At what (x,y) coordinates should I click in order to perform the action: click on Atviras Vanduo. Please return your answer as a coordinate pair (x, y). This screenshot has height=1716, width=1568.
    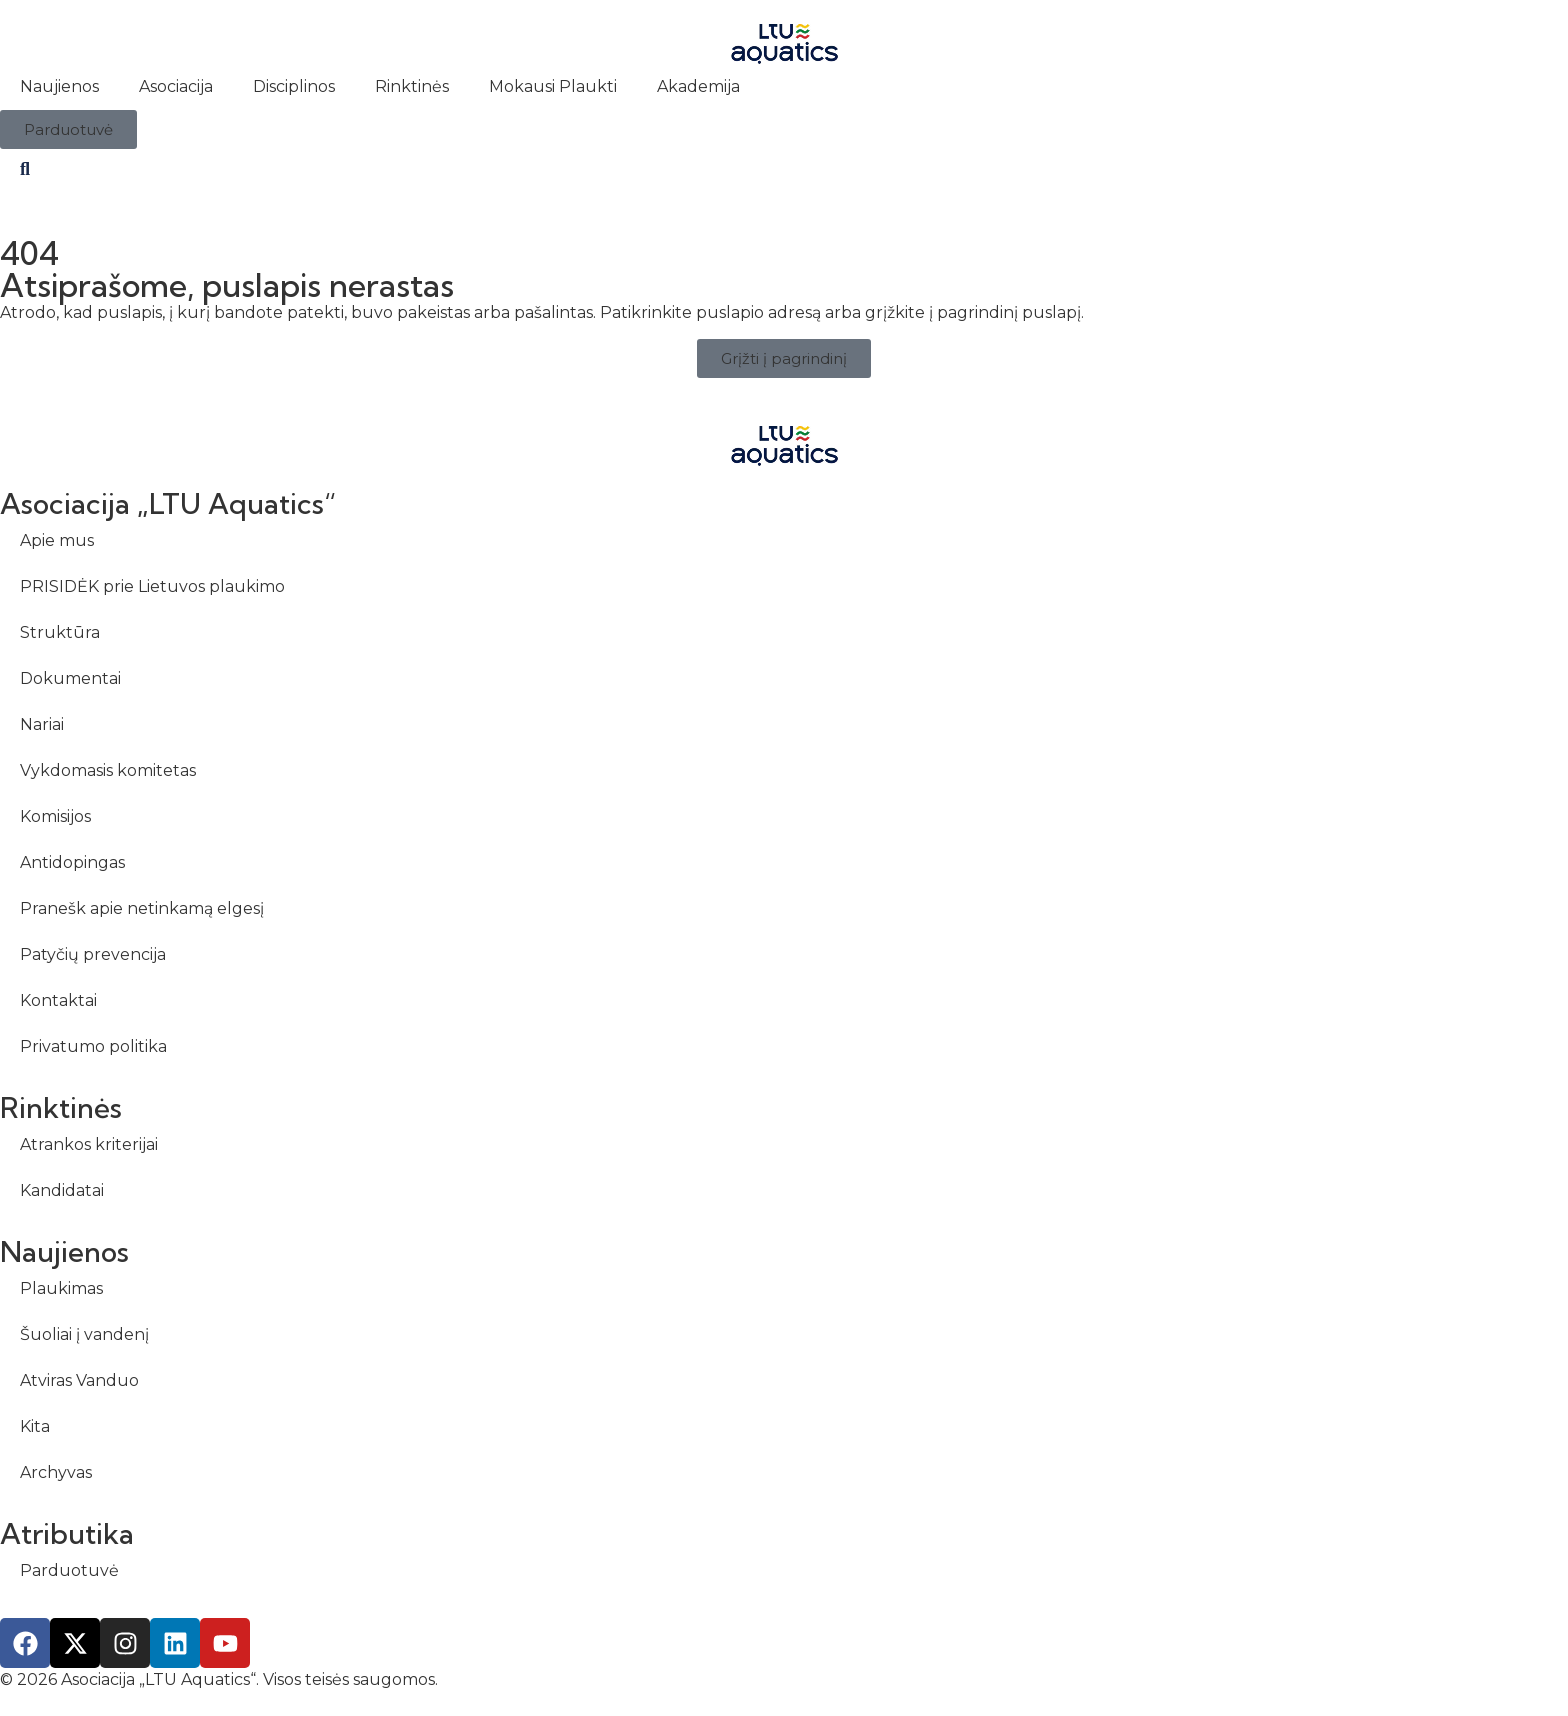
    Looking at the image, I should click on (79, 1380).